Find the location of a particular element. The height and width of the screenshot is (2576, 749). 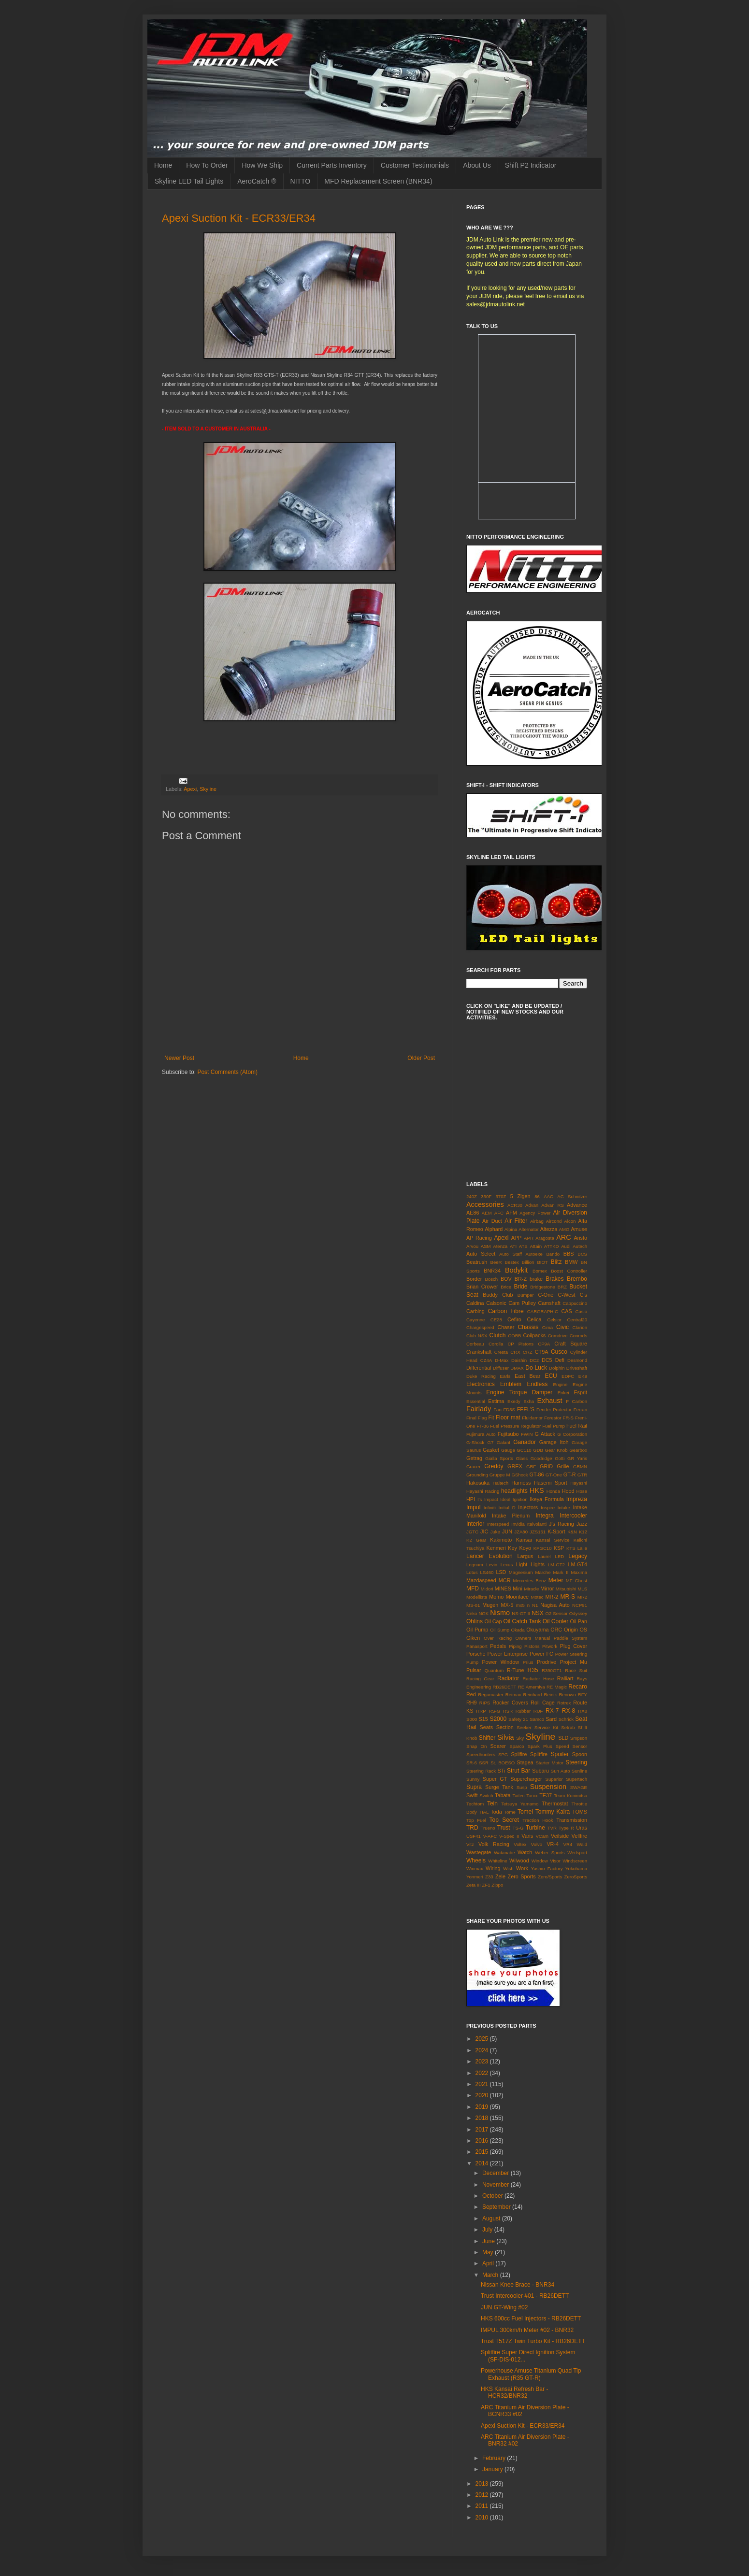

MF Ghost is located at coordinates (576, 1580).